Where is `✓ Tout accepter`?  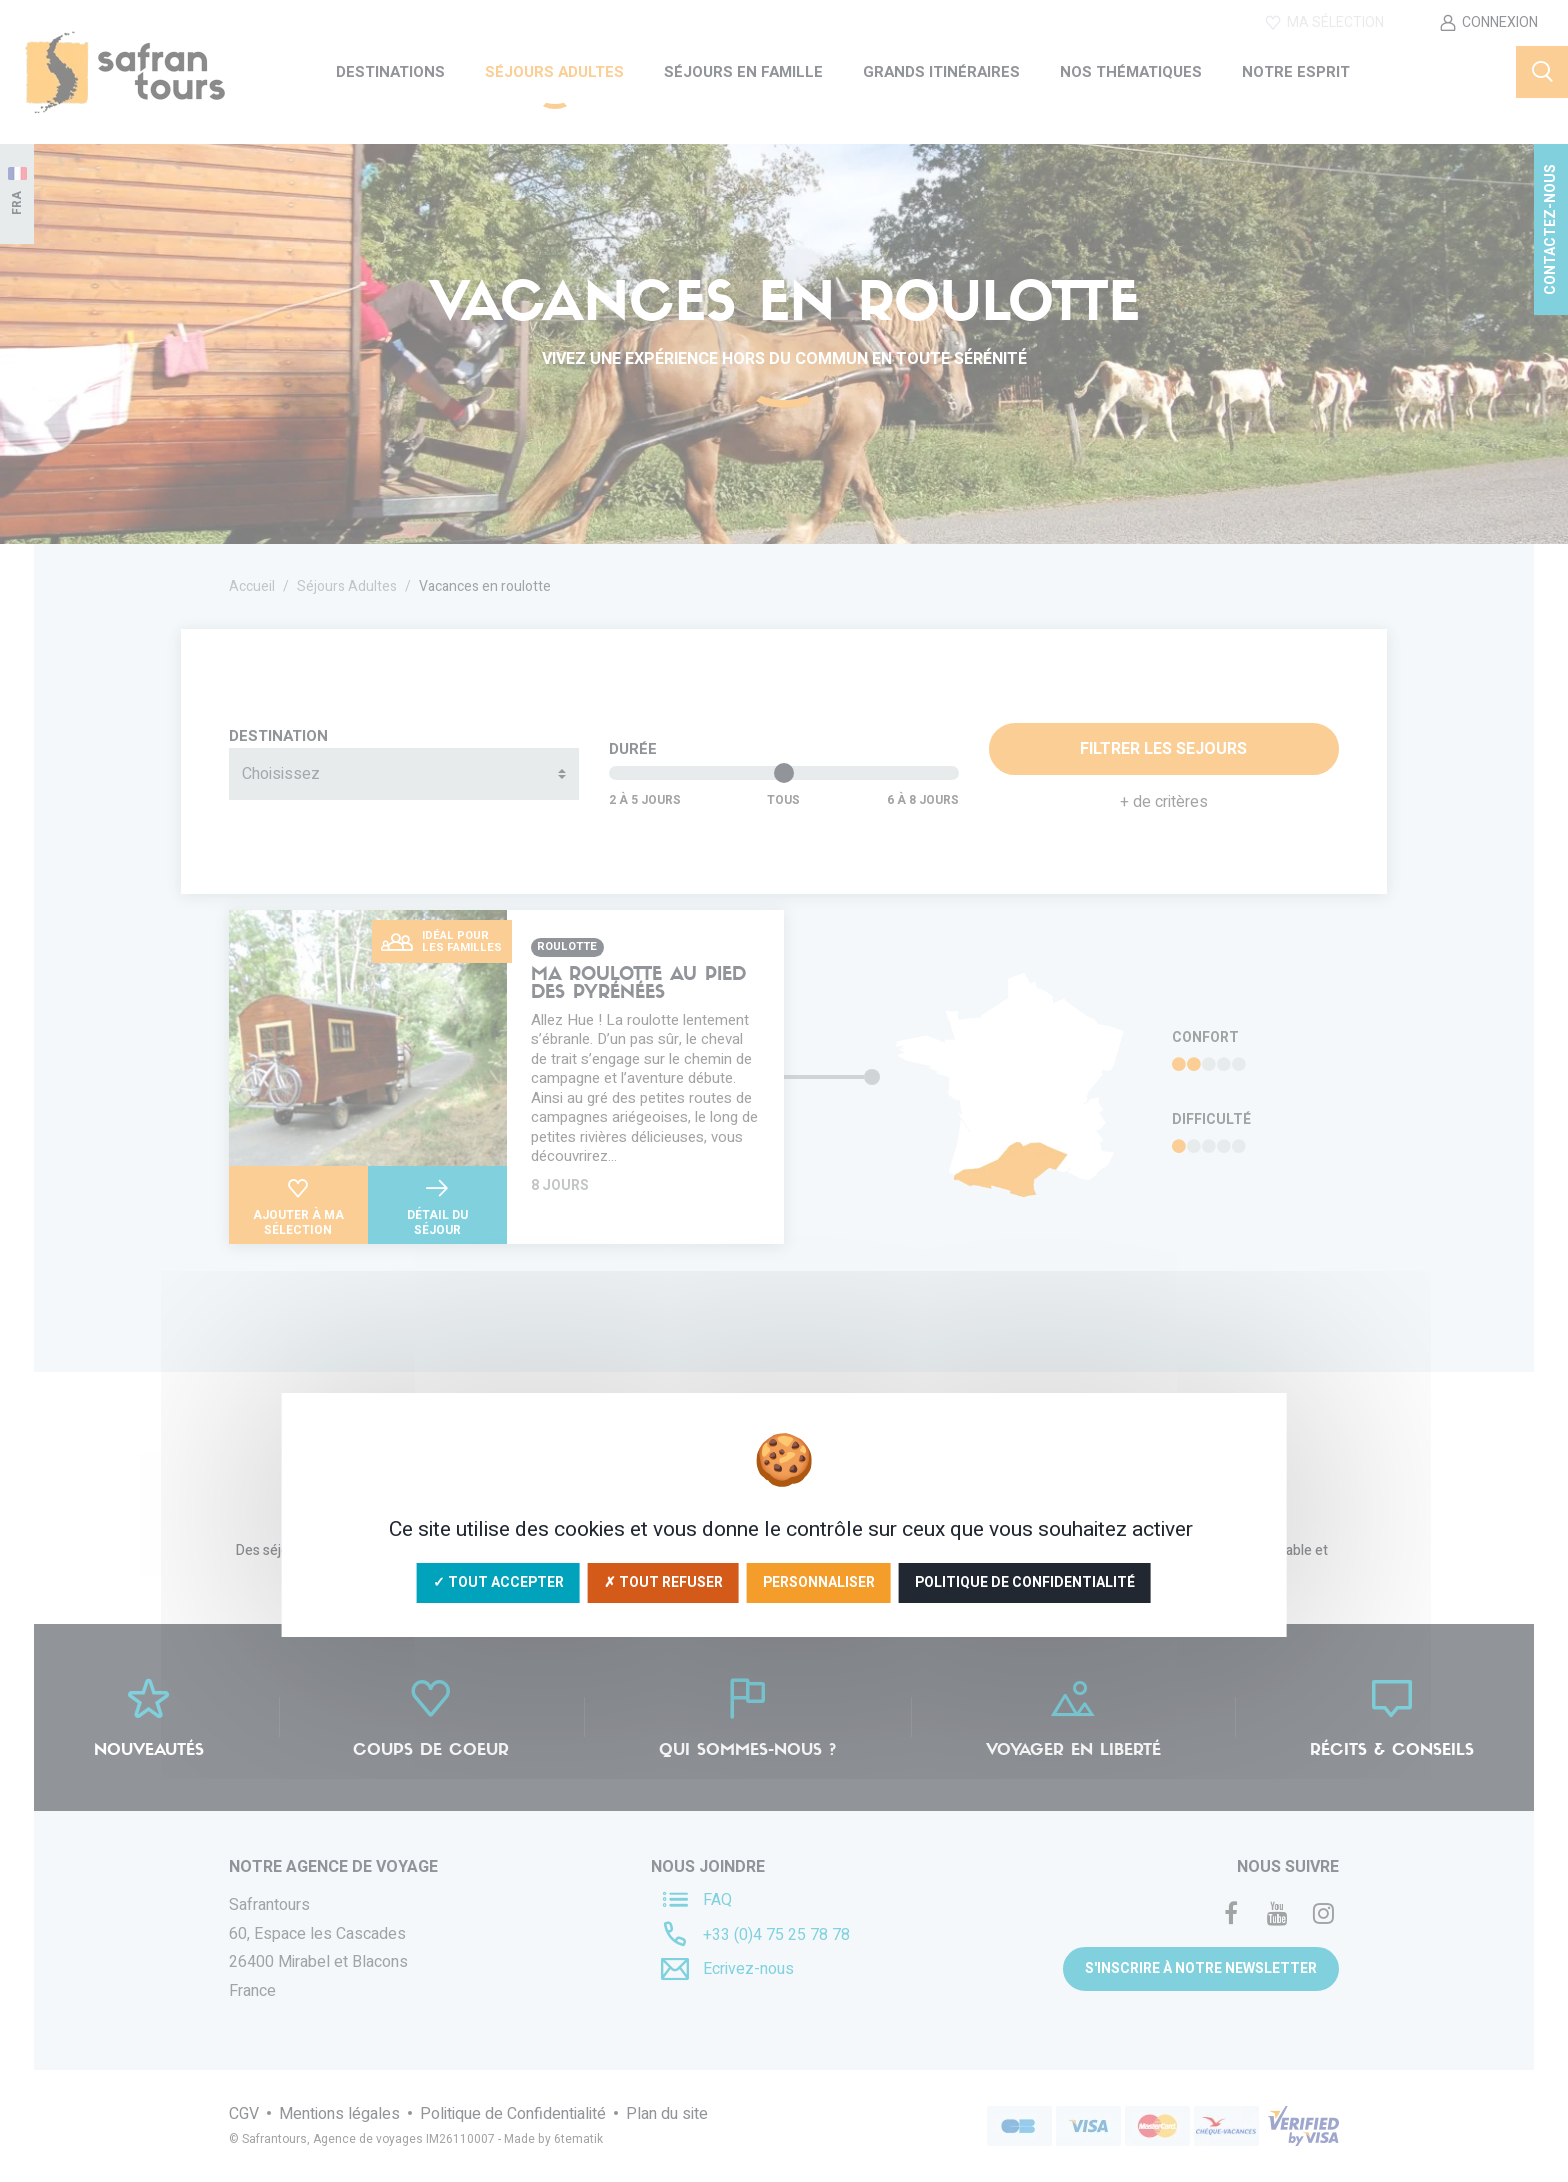 ✓ Tout accepter is located at coordinates (498, 1582).